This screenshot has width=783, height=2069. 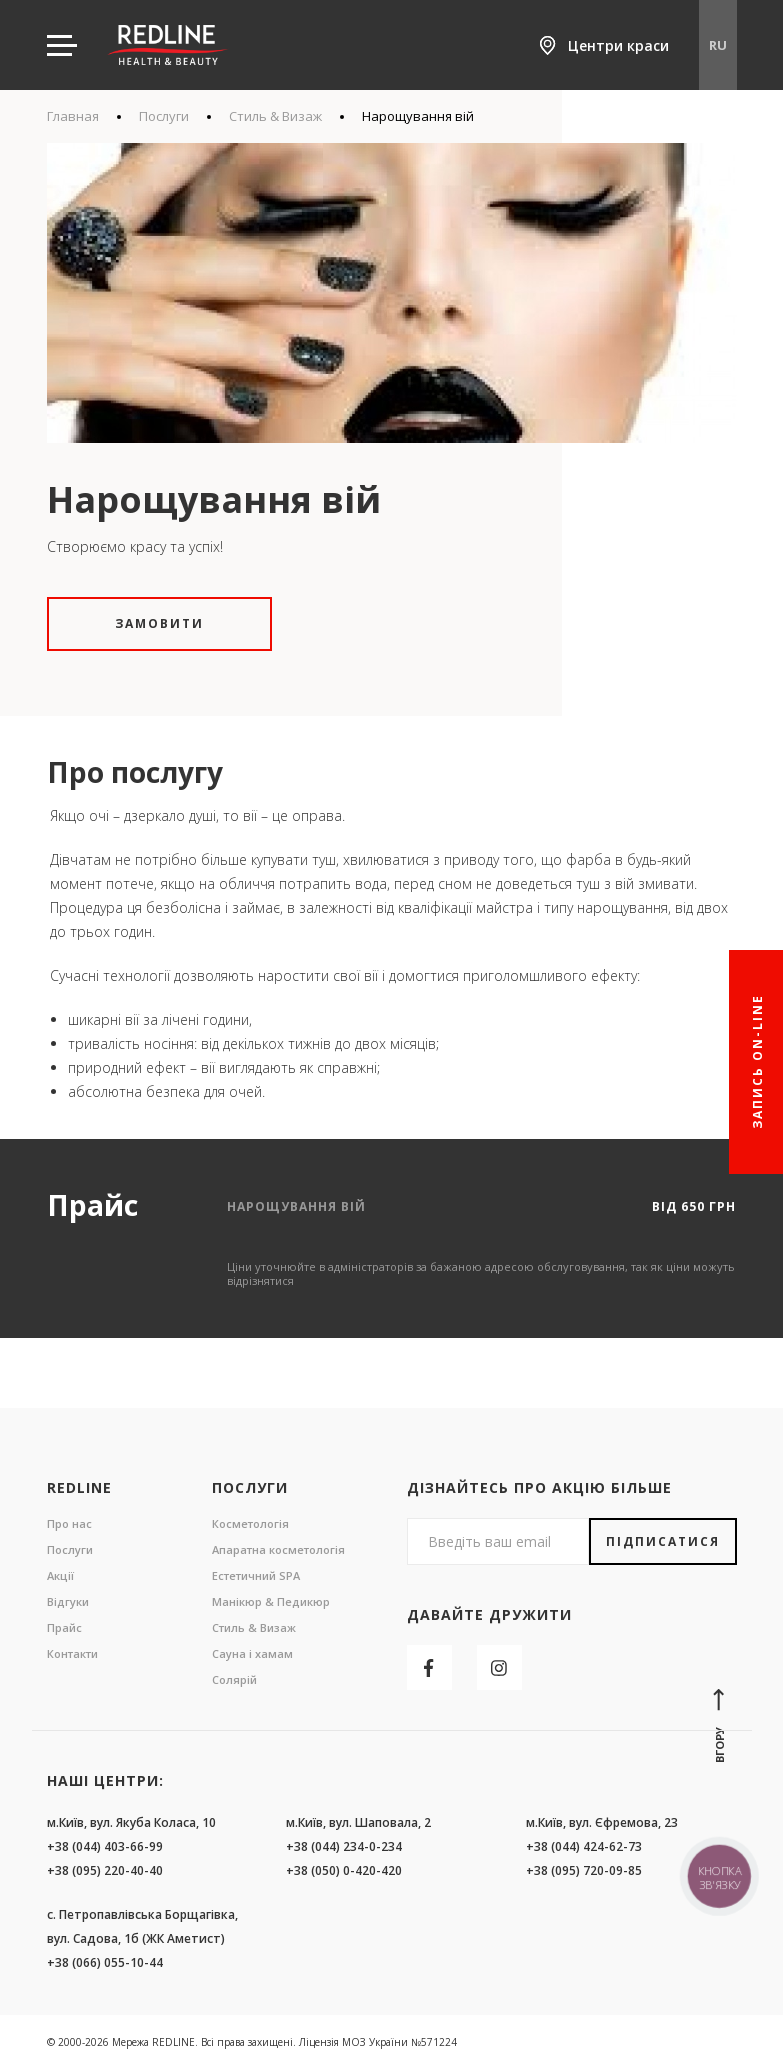 I want to click on +38 (066) 055-10-44, so click(x=105, y=1962).